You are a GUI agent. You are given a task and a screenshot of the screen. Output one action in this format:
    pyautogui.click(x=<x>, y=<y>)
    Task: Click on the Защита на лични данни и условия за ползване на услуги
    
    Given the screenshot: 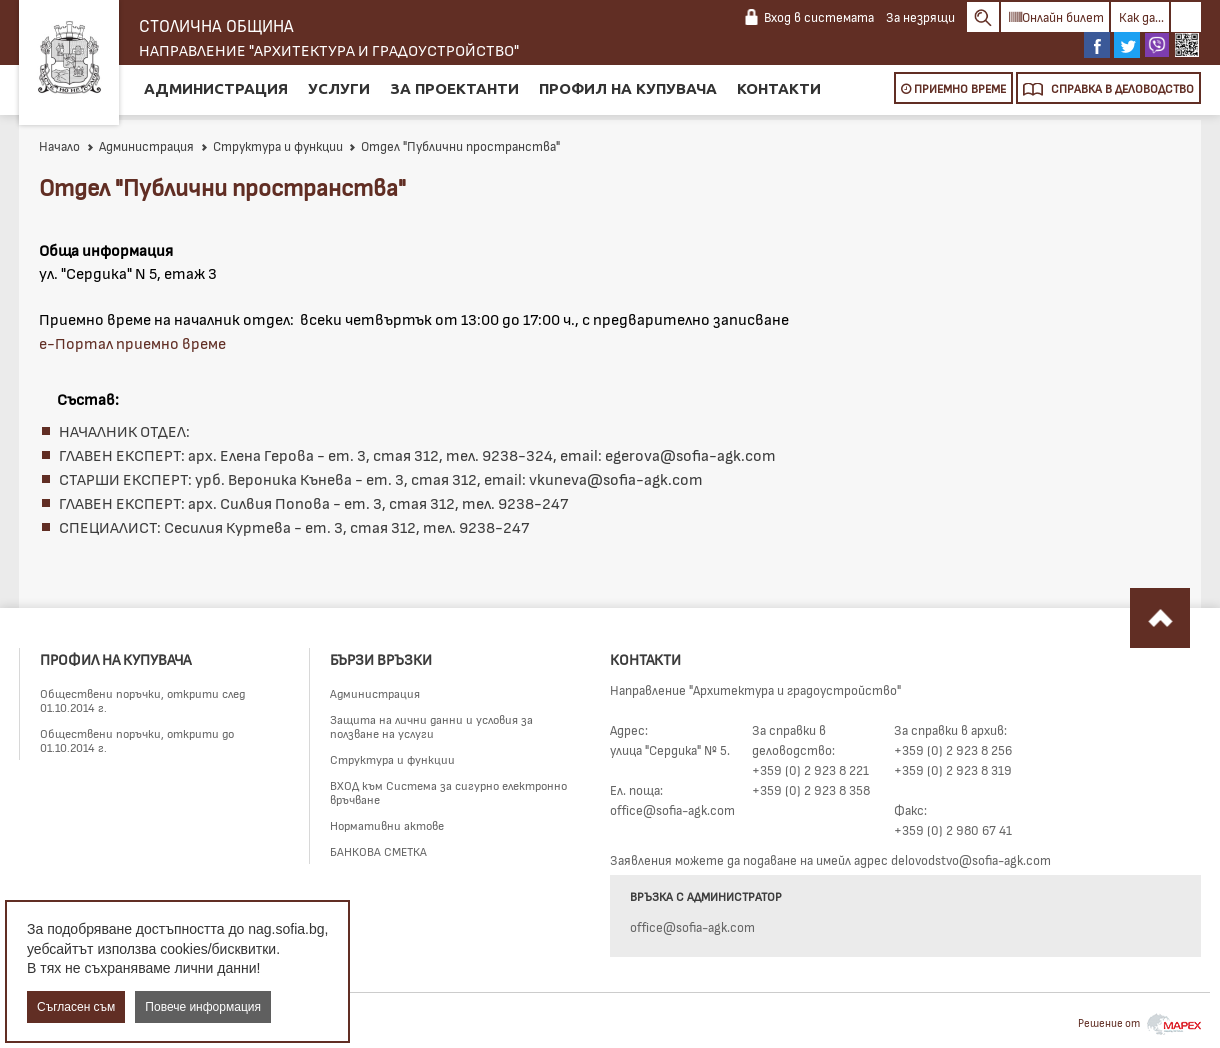 What is the action you would take?
    pyautogui.click(x=431, y=726)
    